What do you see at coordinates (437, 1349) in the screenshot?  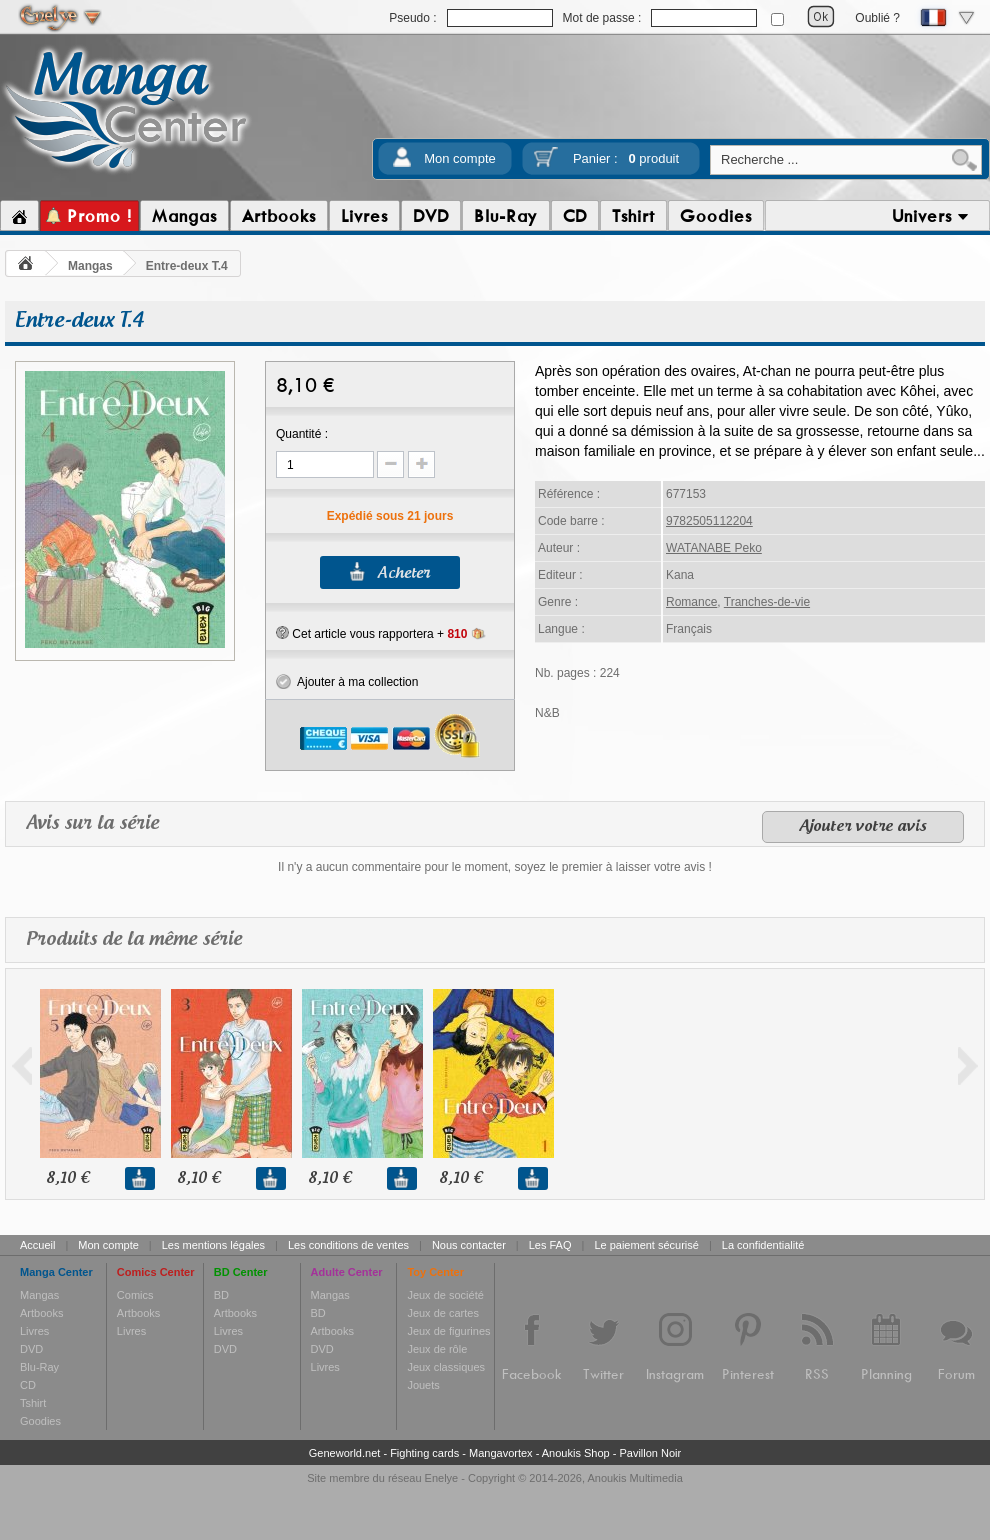 I see `Jeux de rôle` at bounding box center [437, 1349].